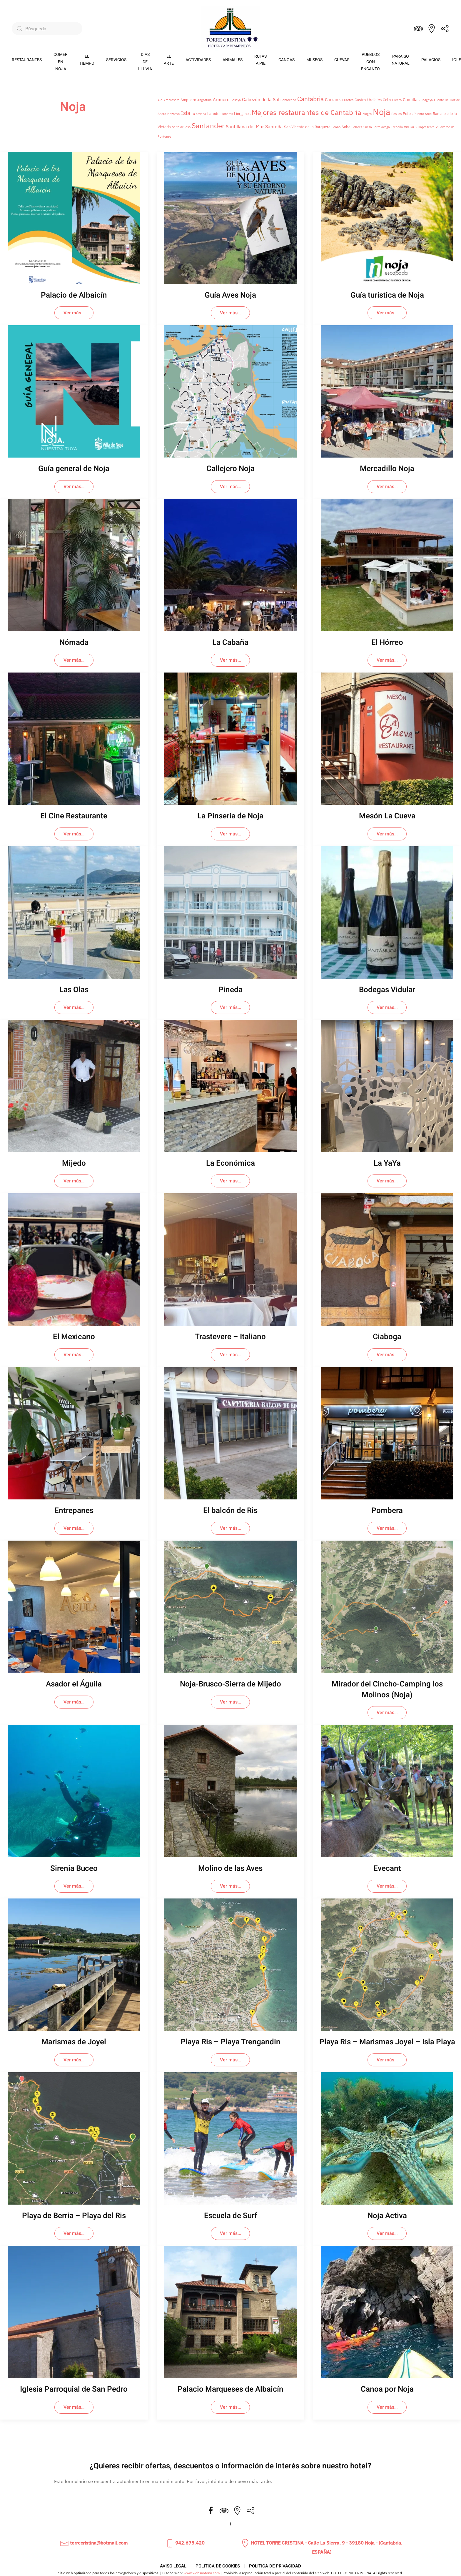 This screenshot has width=461, height=2576. Describe the element at coordinates (407, 113) in the screenshot. I see `Potes [Potes (2 elementos)]` at that location.